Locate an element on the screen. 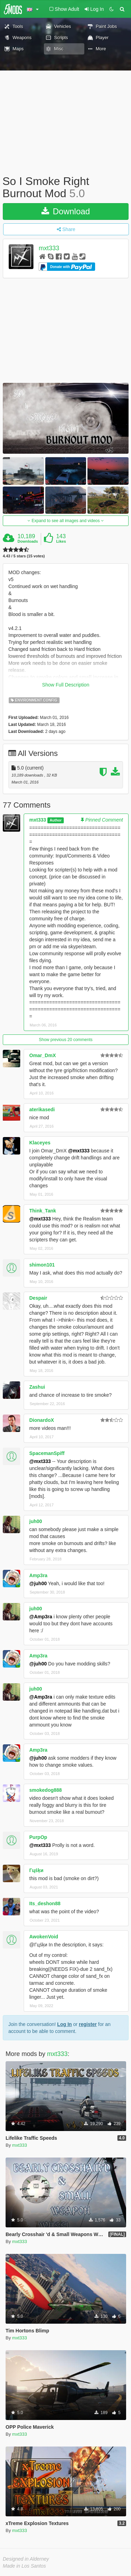 The height and width of the screenshot is (2576, 131). Zashui is located at coordinates (37, 1387).